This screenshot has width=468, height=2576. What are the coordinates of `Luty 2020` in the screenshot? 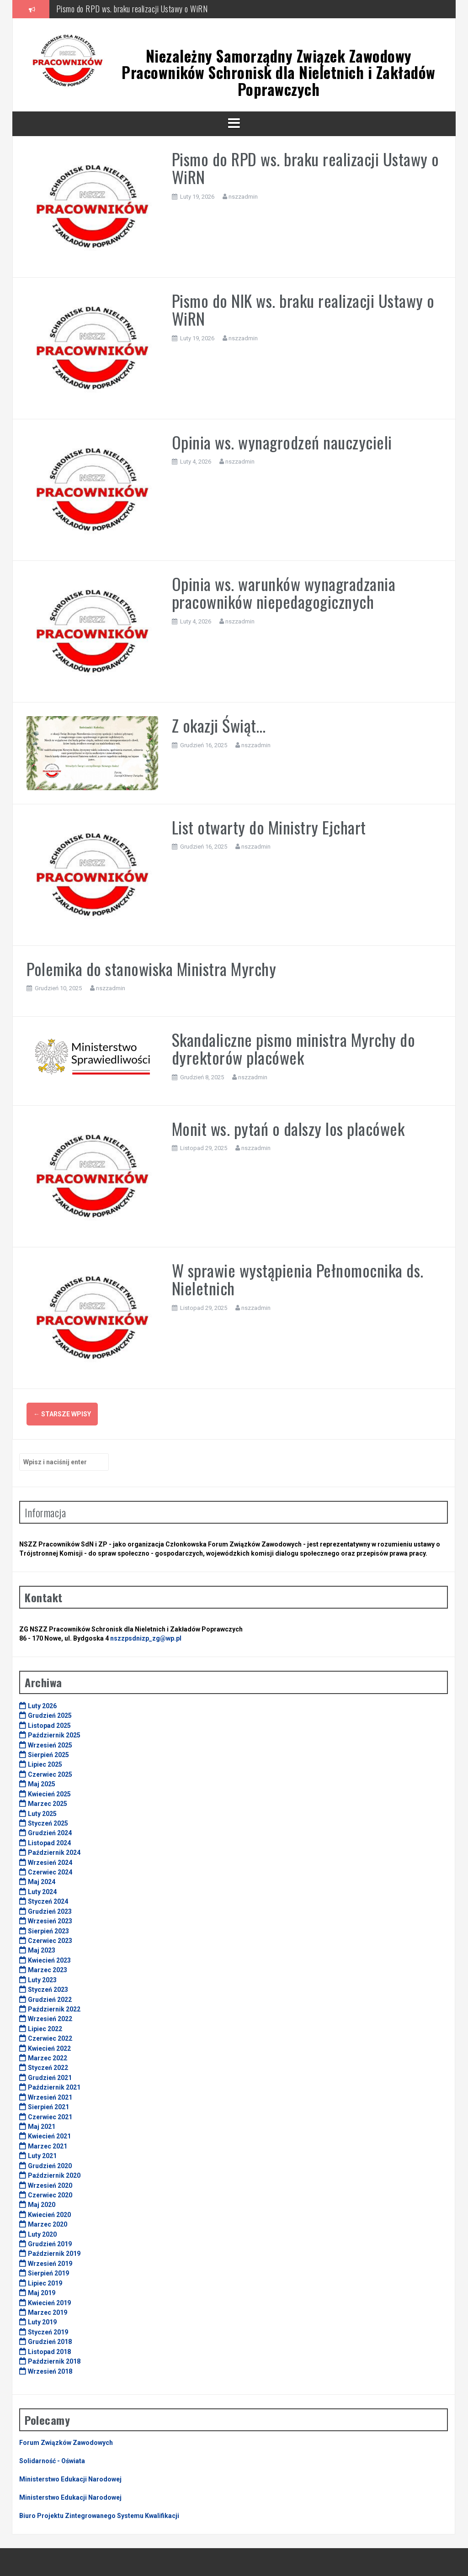 It's located at (42, 2234).